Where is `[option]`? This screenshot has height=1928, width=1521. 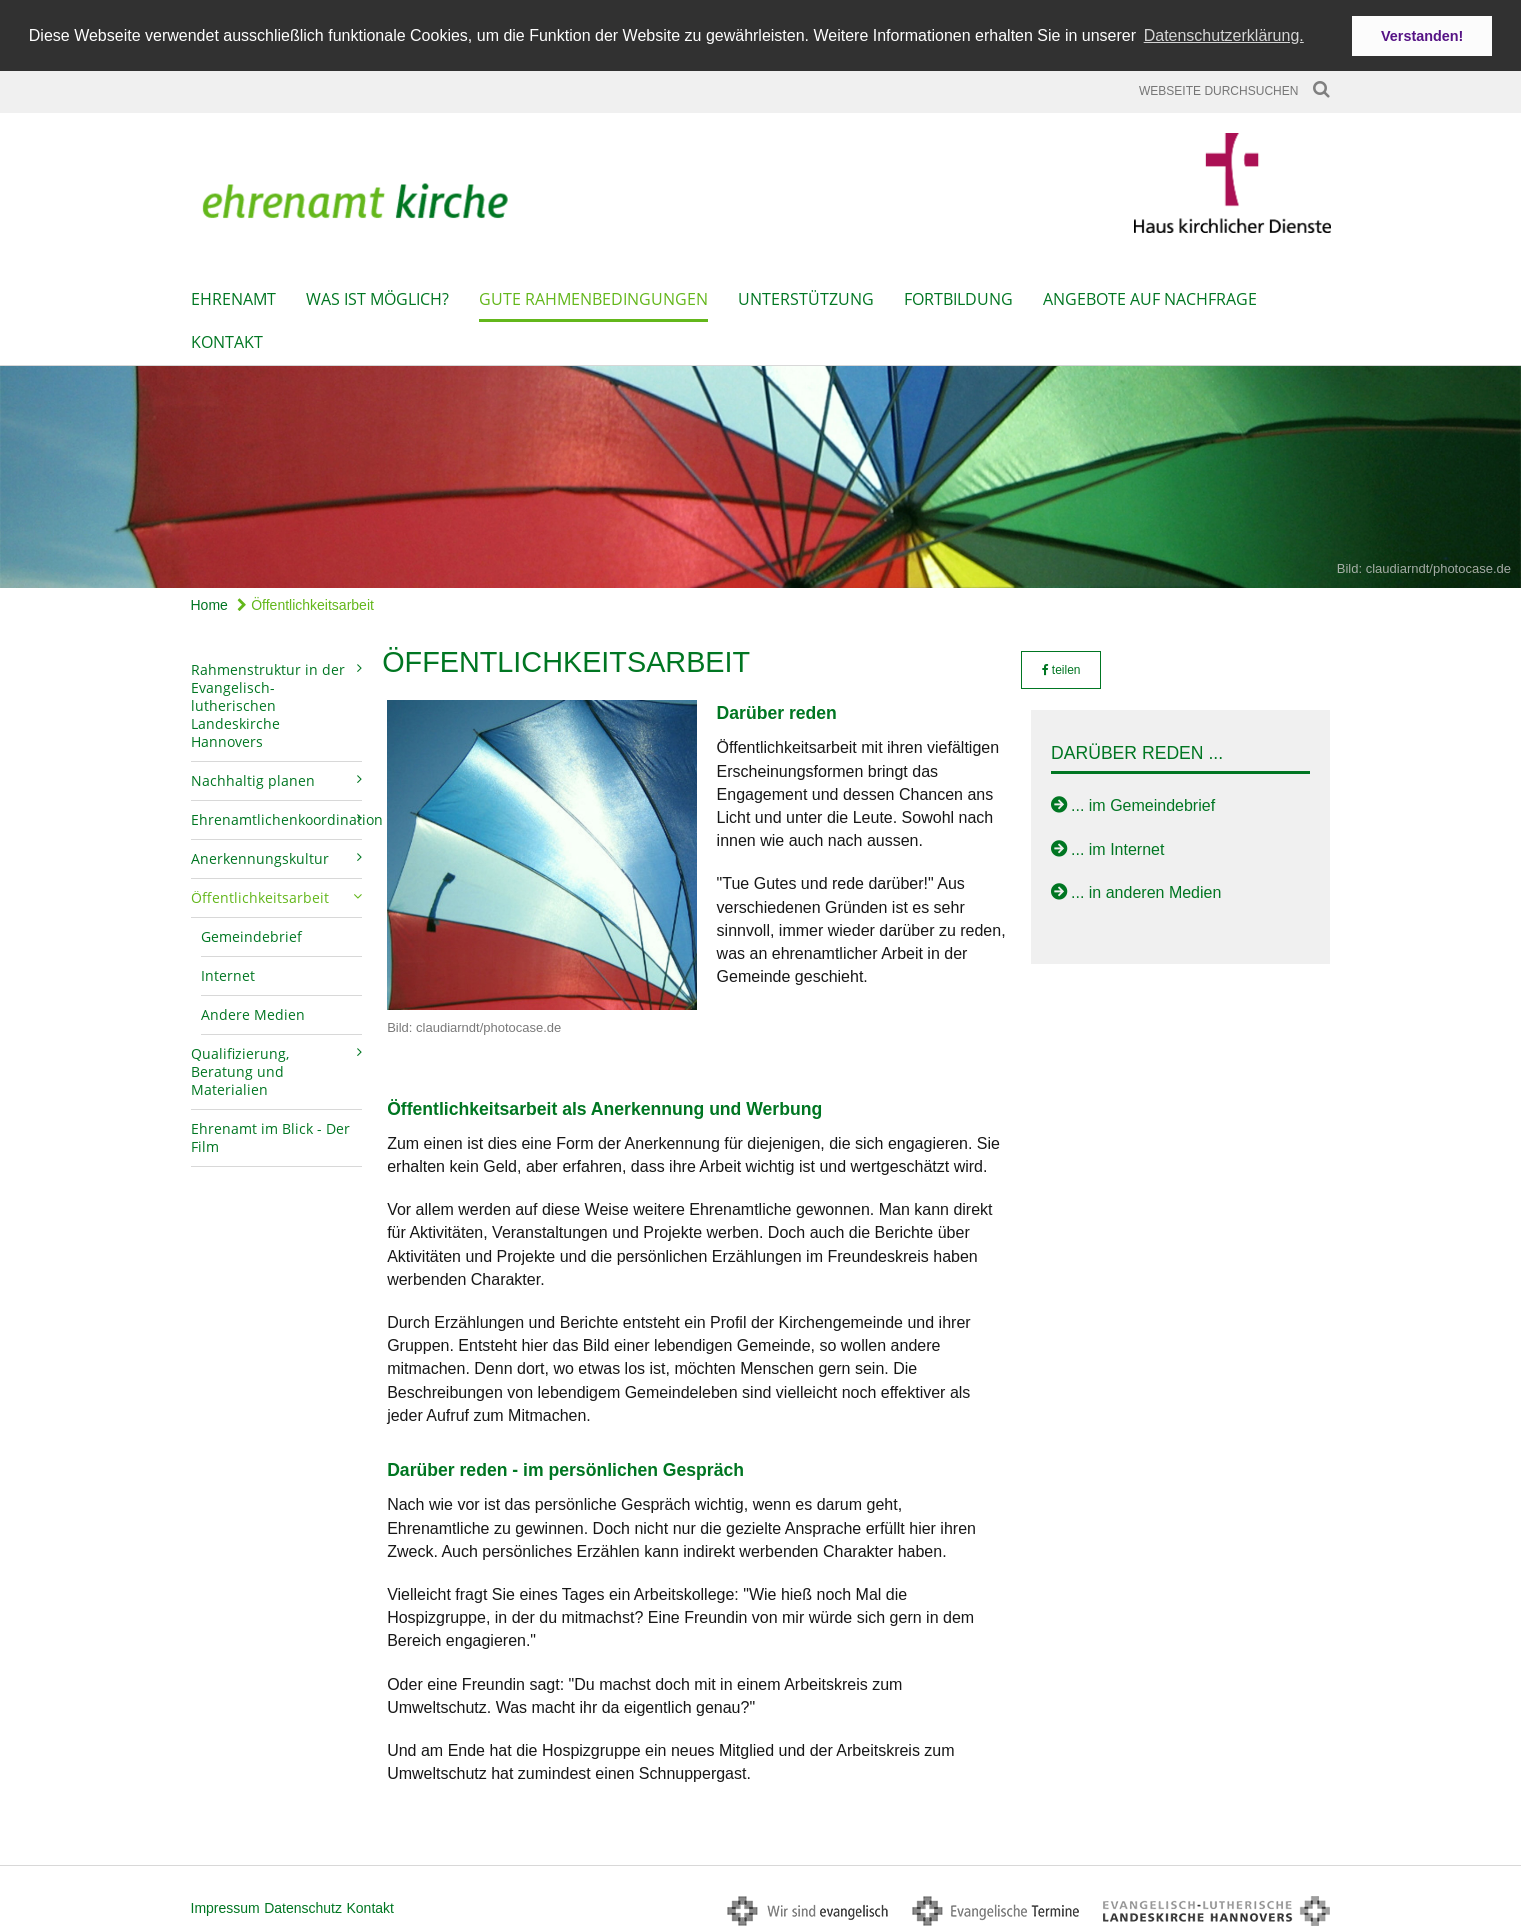
[option] is located at coordinates (760, 473).